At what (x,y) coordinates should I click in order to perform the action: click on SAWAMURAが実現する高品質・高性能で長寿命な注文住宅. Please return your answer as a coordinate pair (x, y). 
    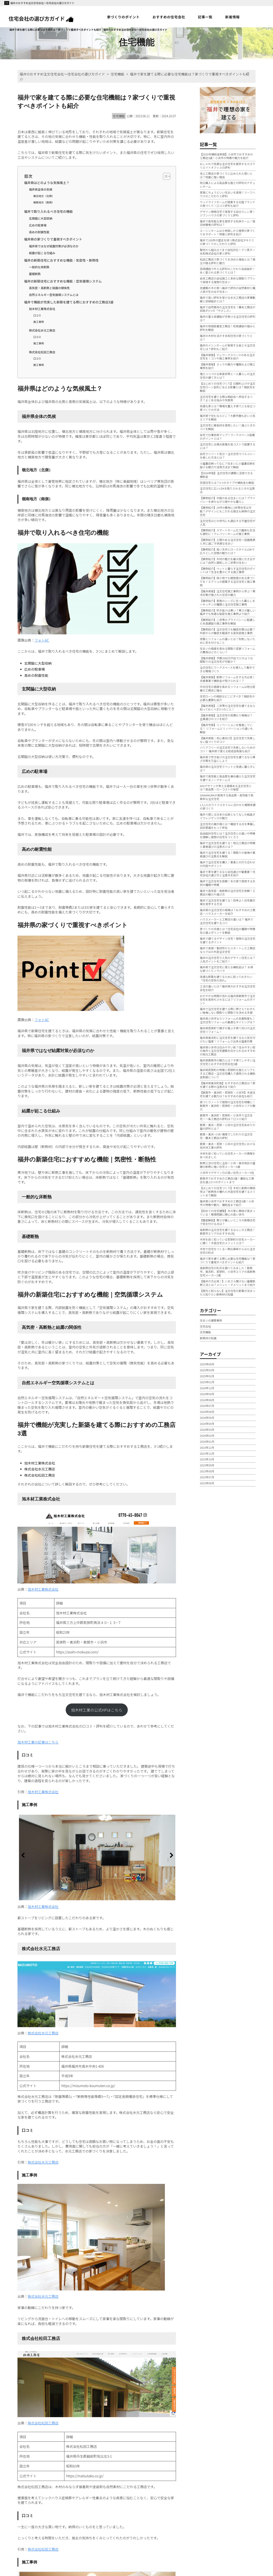
    Looking at the image, I should click on (226, 797).